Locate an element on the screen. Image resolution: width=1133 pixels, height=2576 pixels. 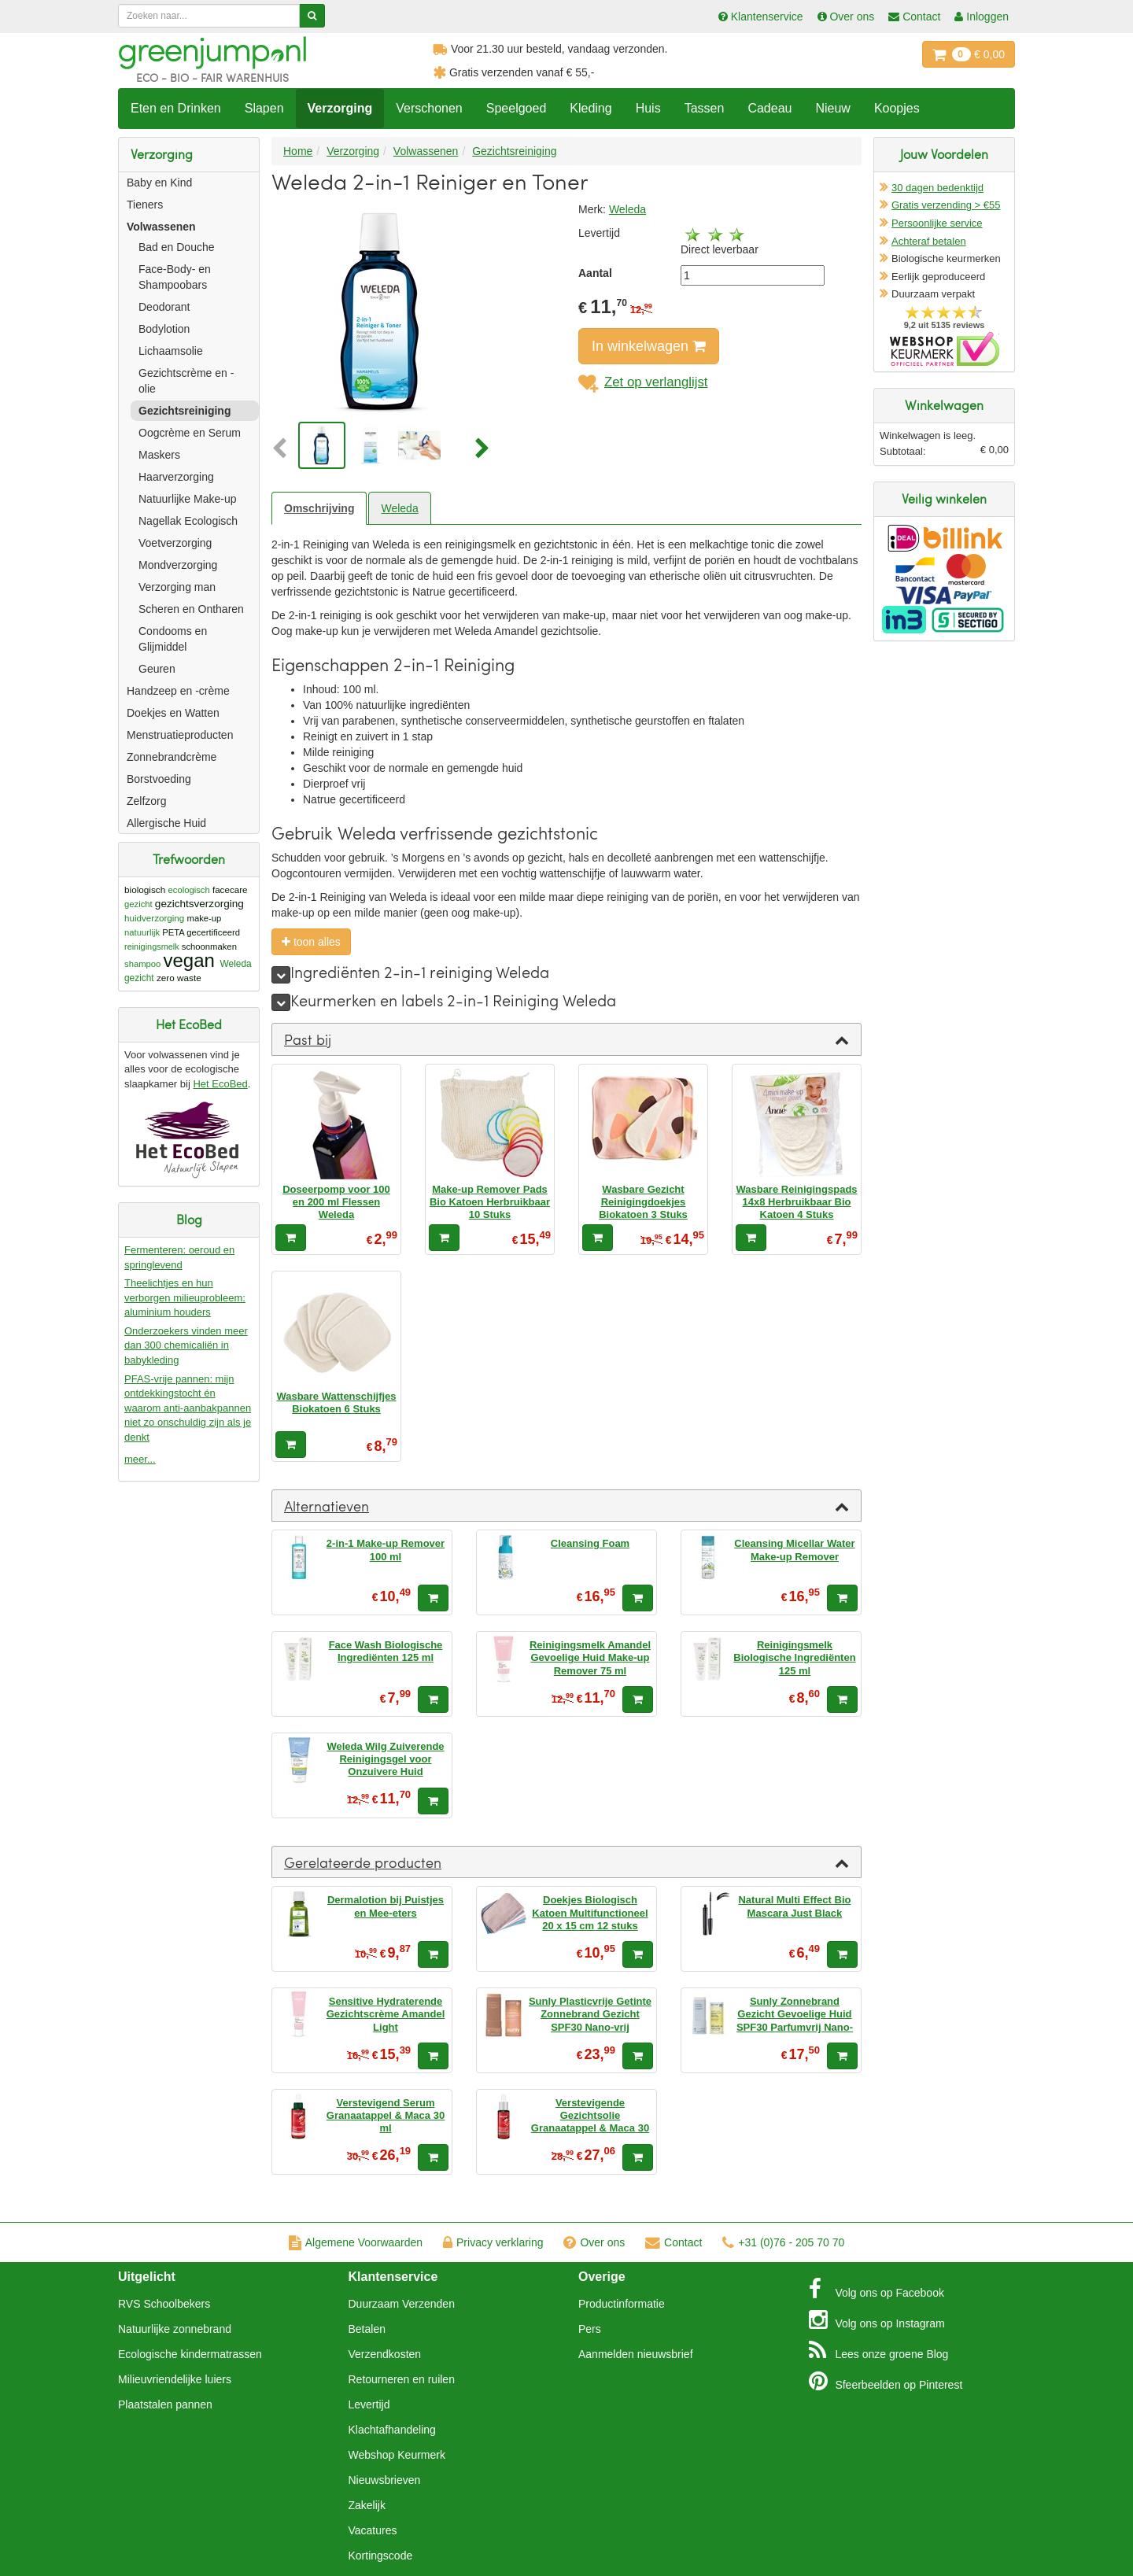
Achteraf betalen is located at coordinates (928, 241).